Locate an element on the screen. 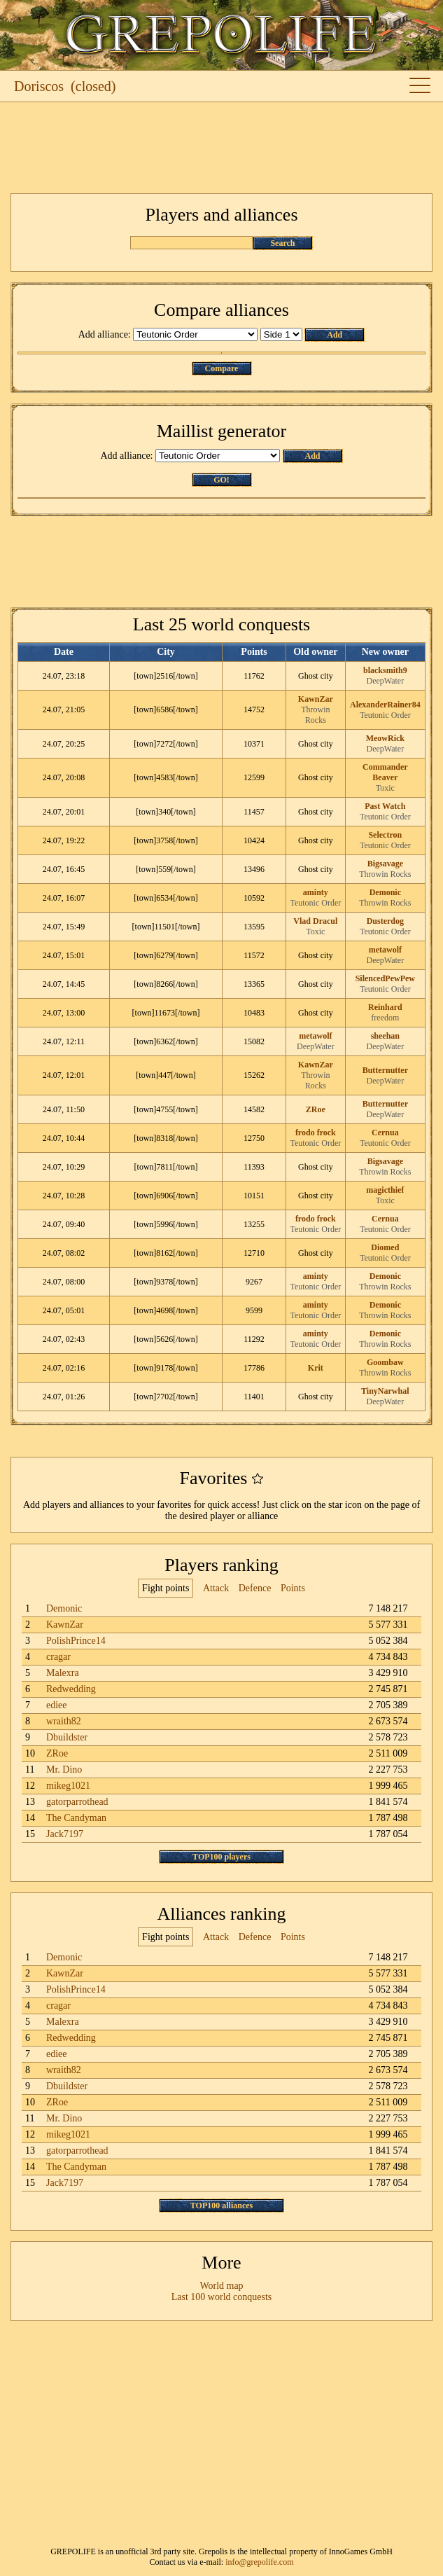  World map is located at coordinates (221, 2285).